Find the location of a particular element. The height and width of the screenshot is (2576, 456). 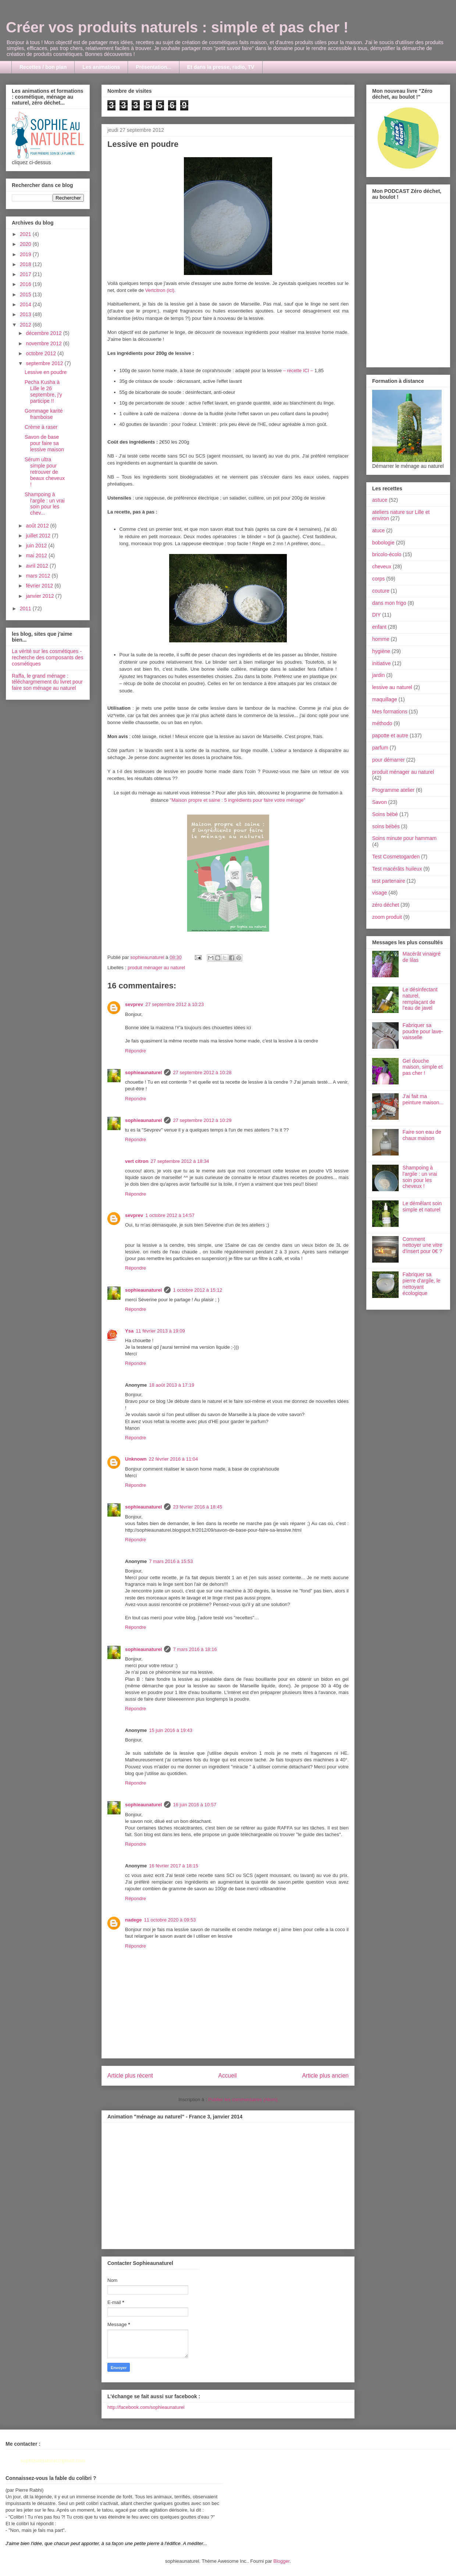

Et dans la presse, radio, TV is located at coordinates (220, 67).